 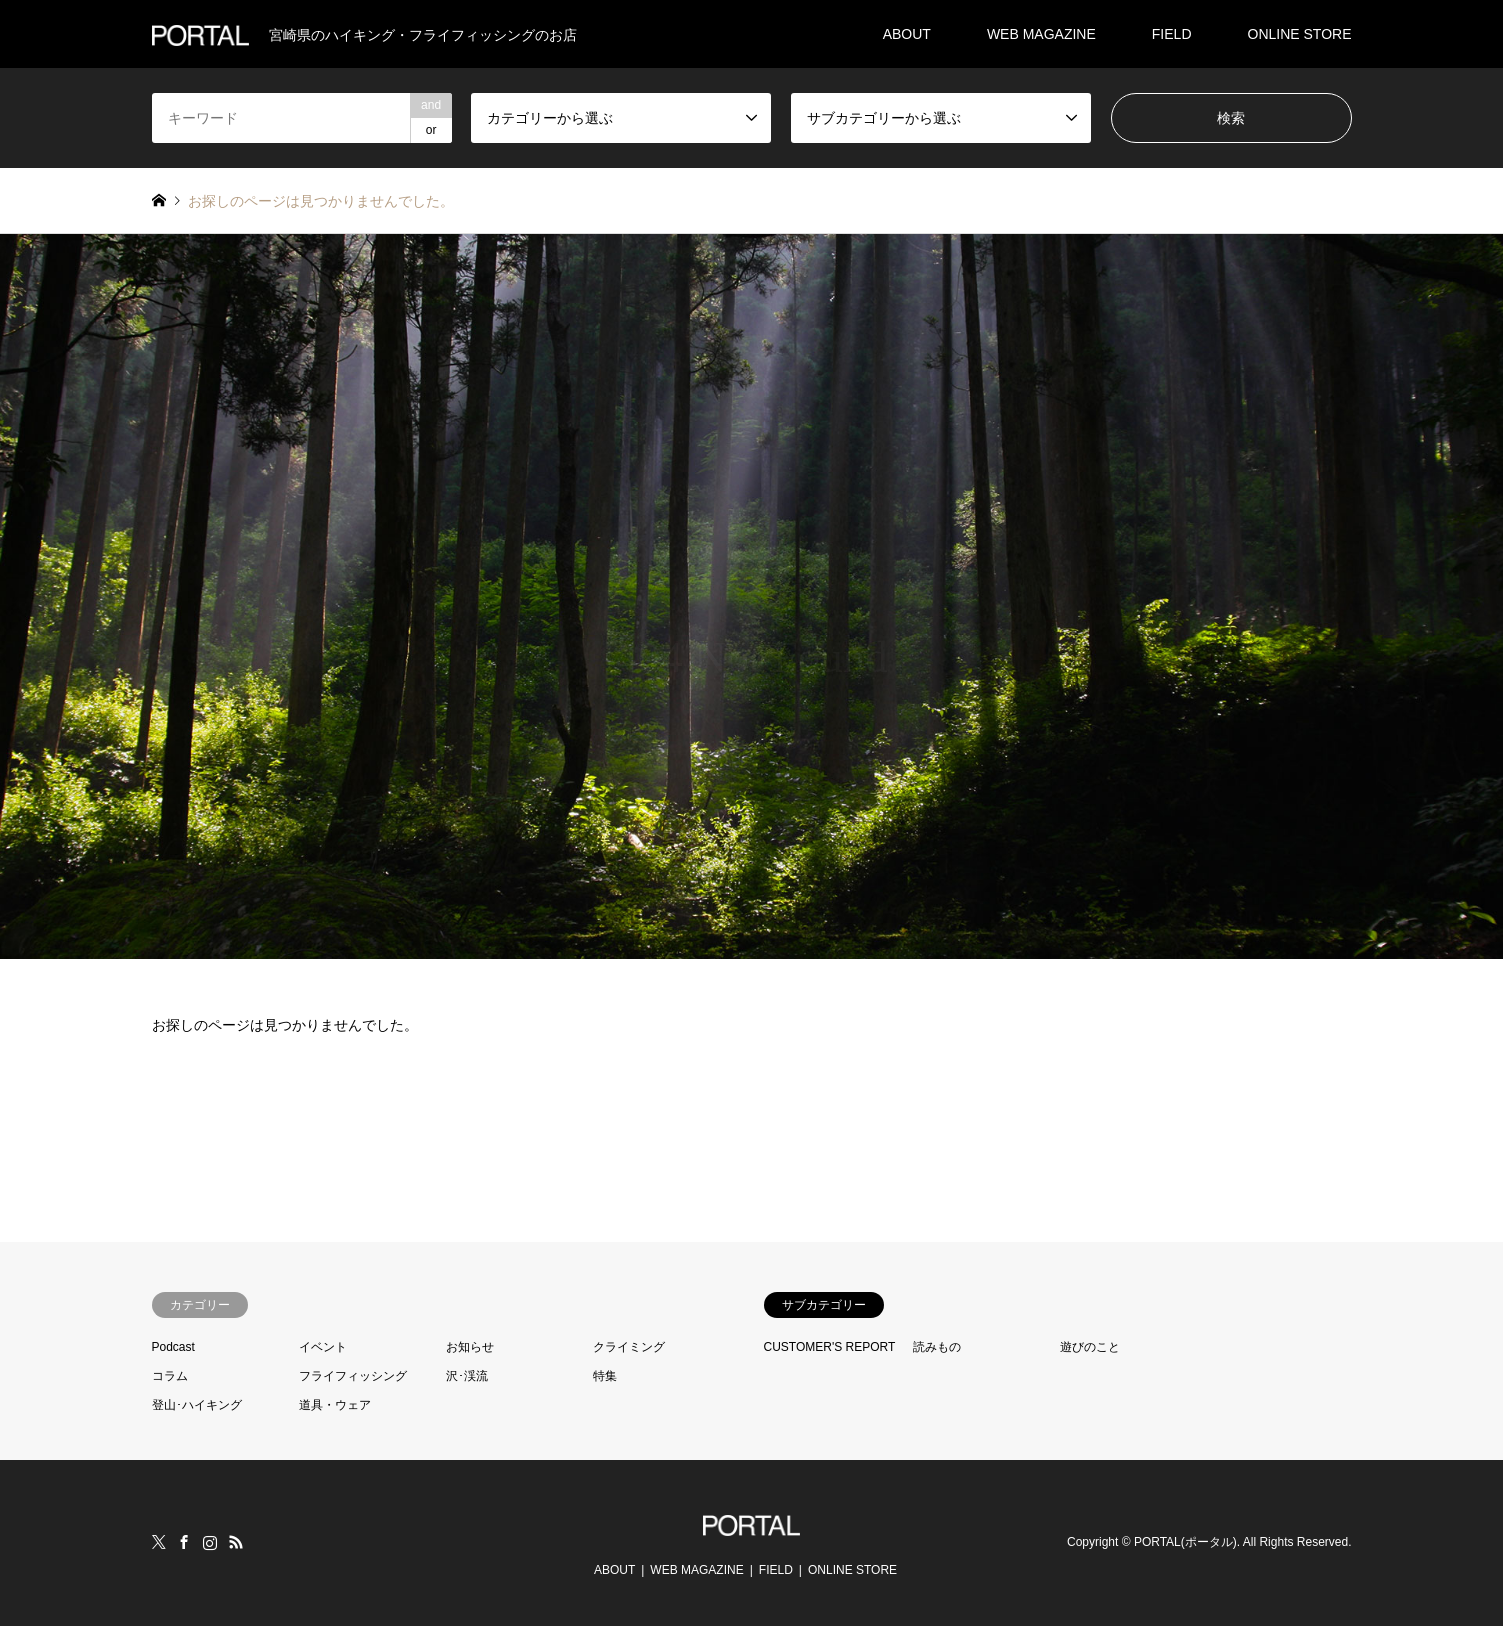 What do you see at coordinates (629, 1347) in the screenshot?
I see `クライミング` at bounding box center [629, 1347].